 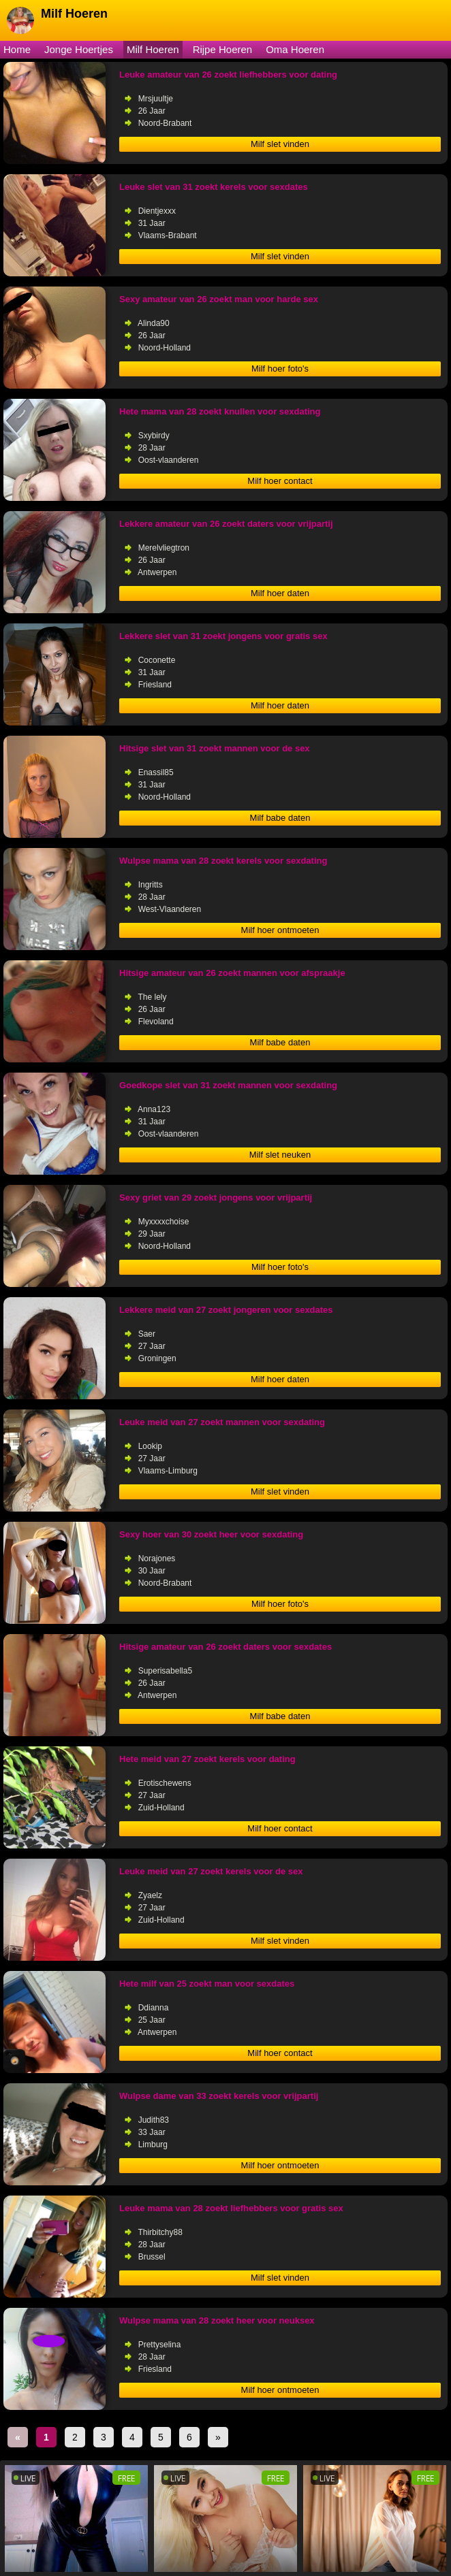 I want to click on Milf slet vinden, so click(x=280, y=144).